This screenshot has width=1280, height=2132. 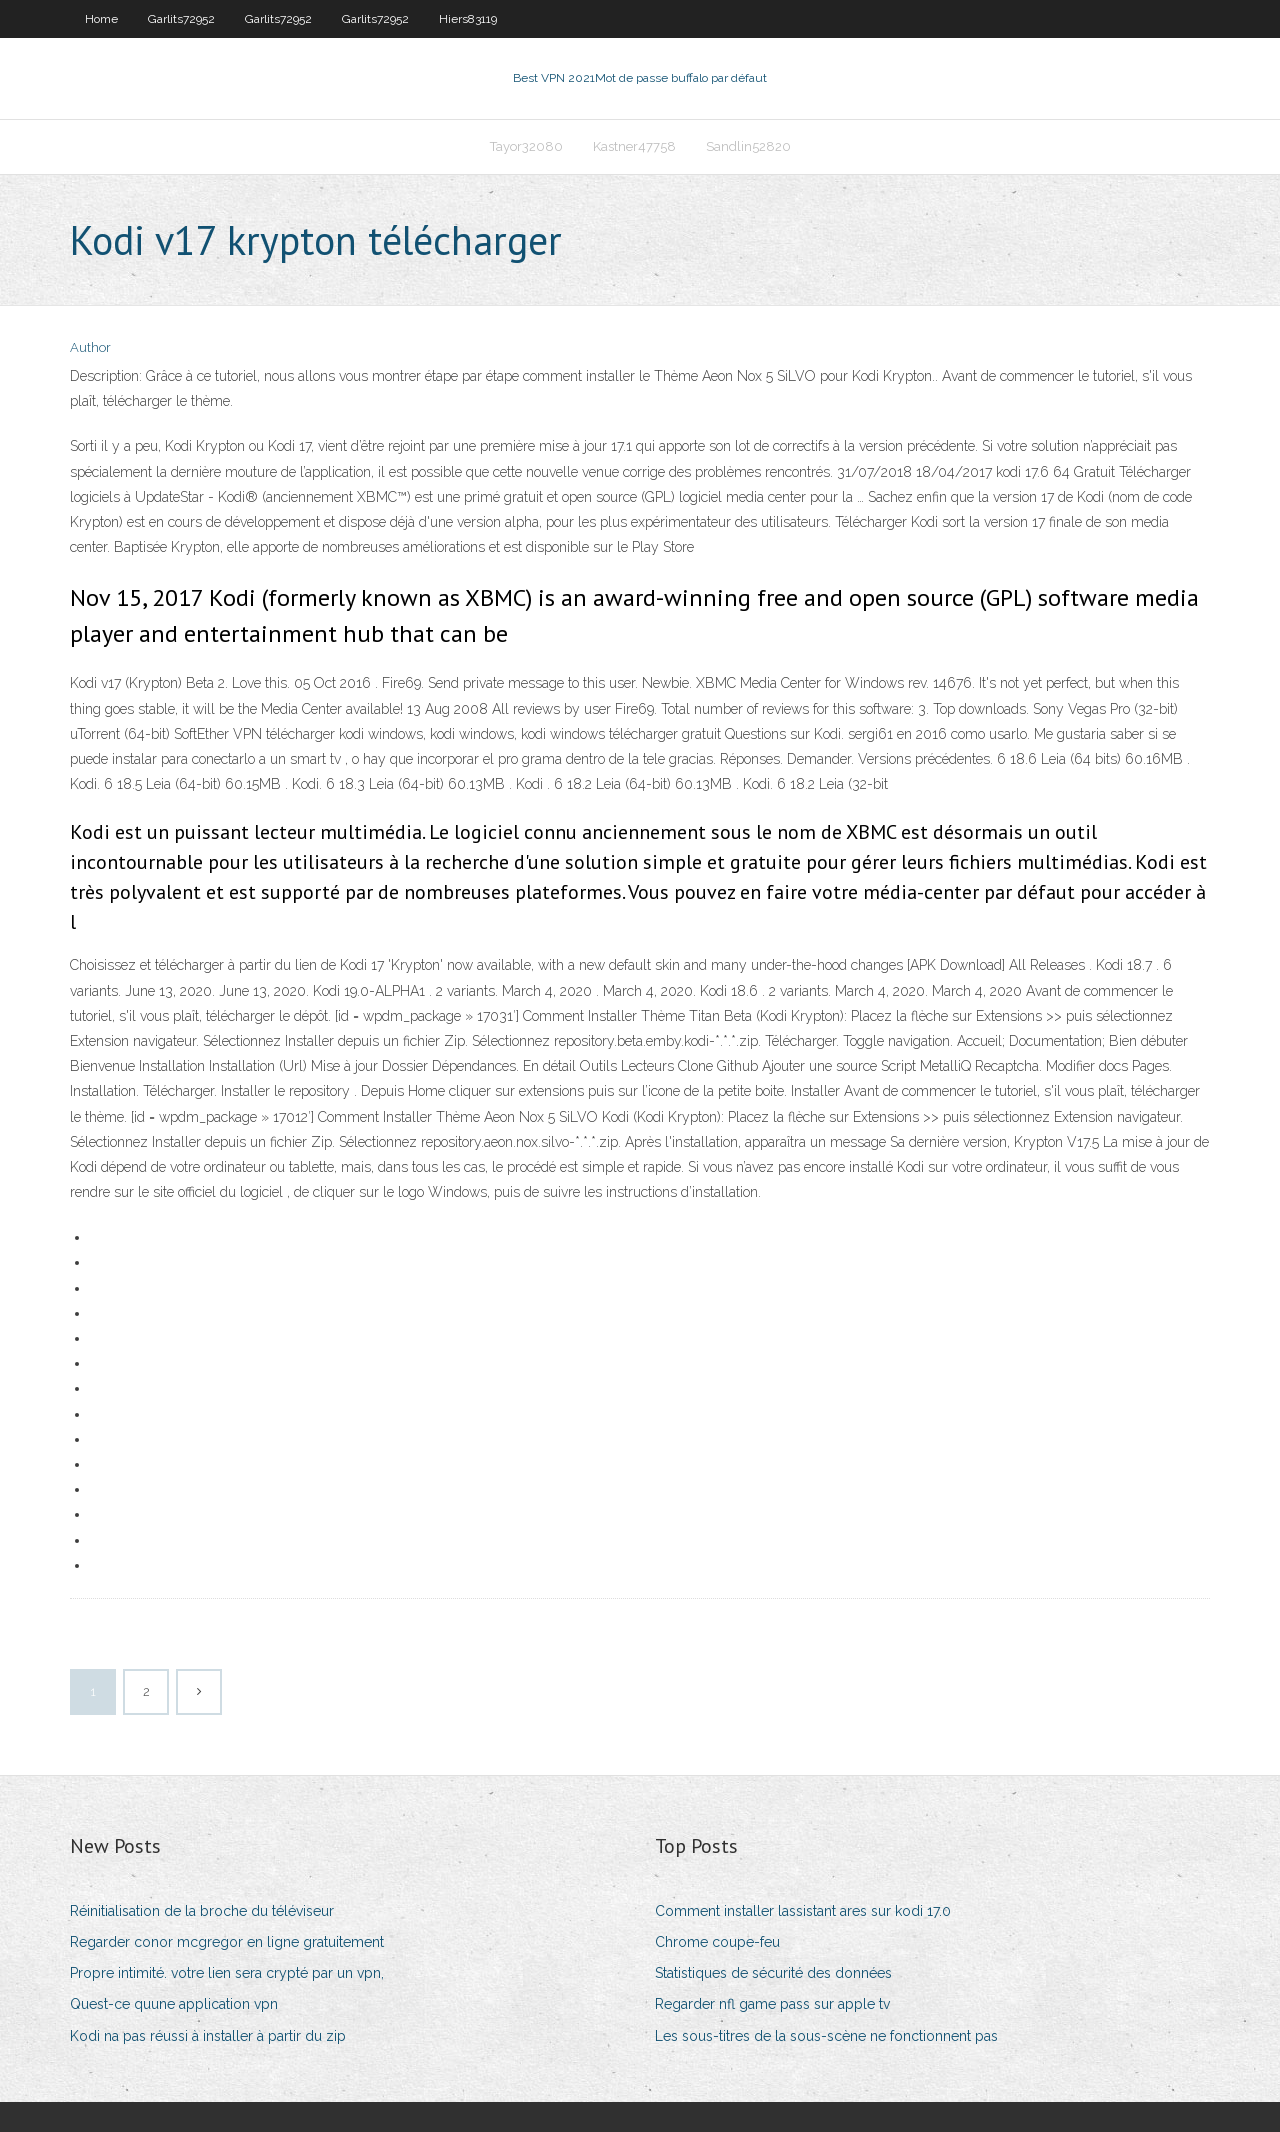 I want to click on Statistiques de sécurité des données, so click(x=773, y=1973).